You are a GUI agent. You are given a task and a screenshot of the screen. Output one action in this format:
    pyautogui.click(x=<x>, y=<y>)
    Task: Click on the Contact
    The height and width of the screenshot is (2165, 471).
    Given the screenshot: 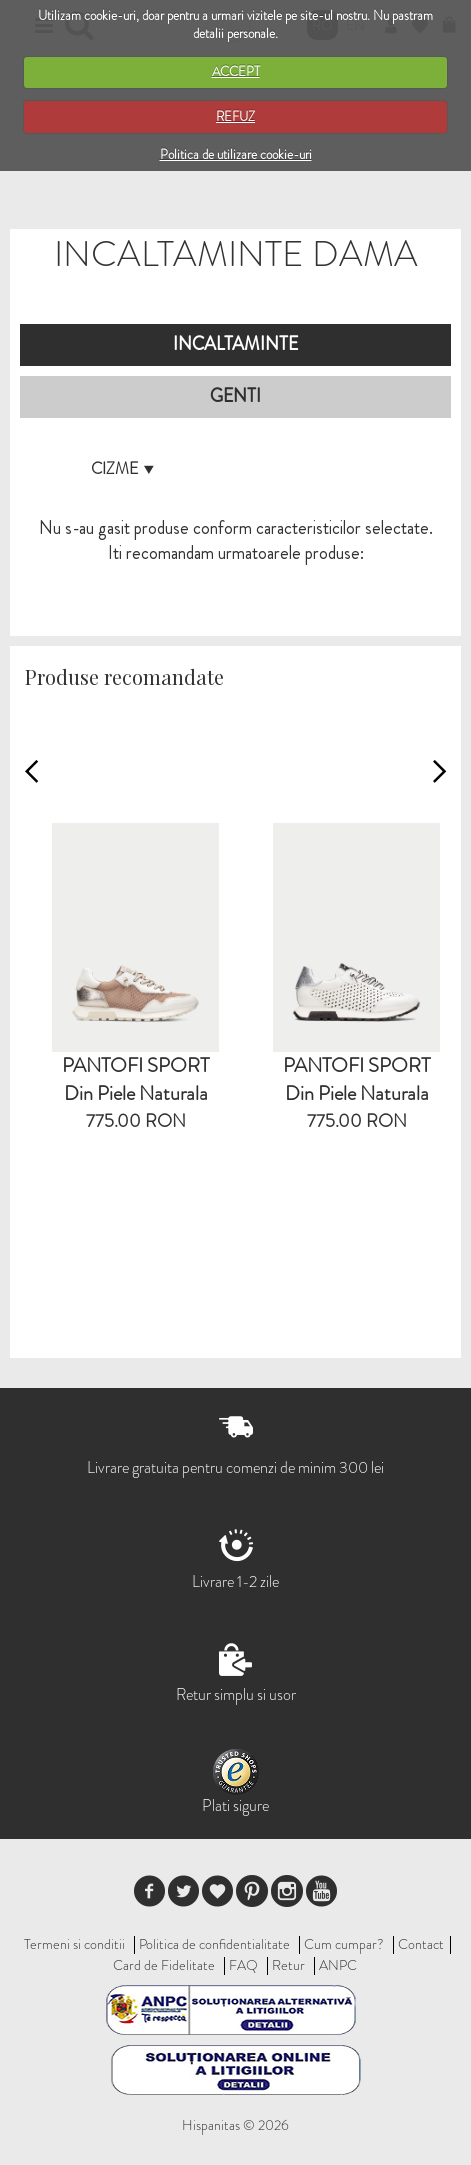 What is the action you would take?
    pyautogui.click(x=421, y=1944)
    